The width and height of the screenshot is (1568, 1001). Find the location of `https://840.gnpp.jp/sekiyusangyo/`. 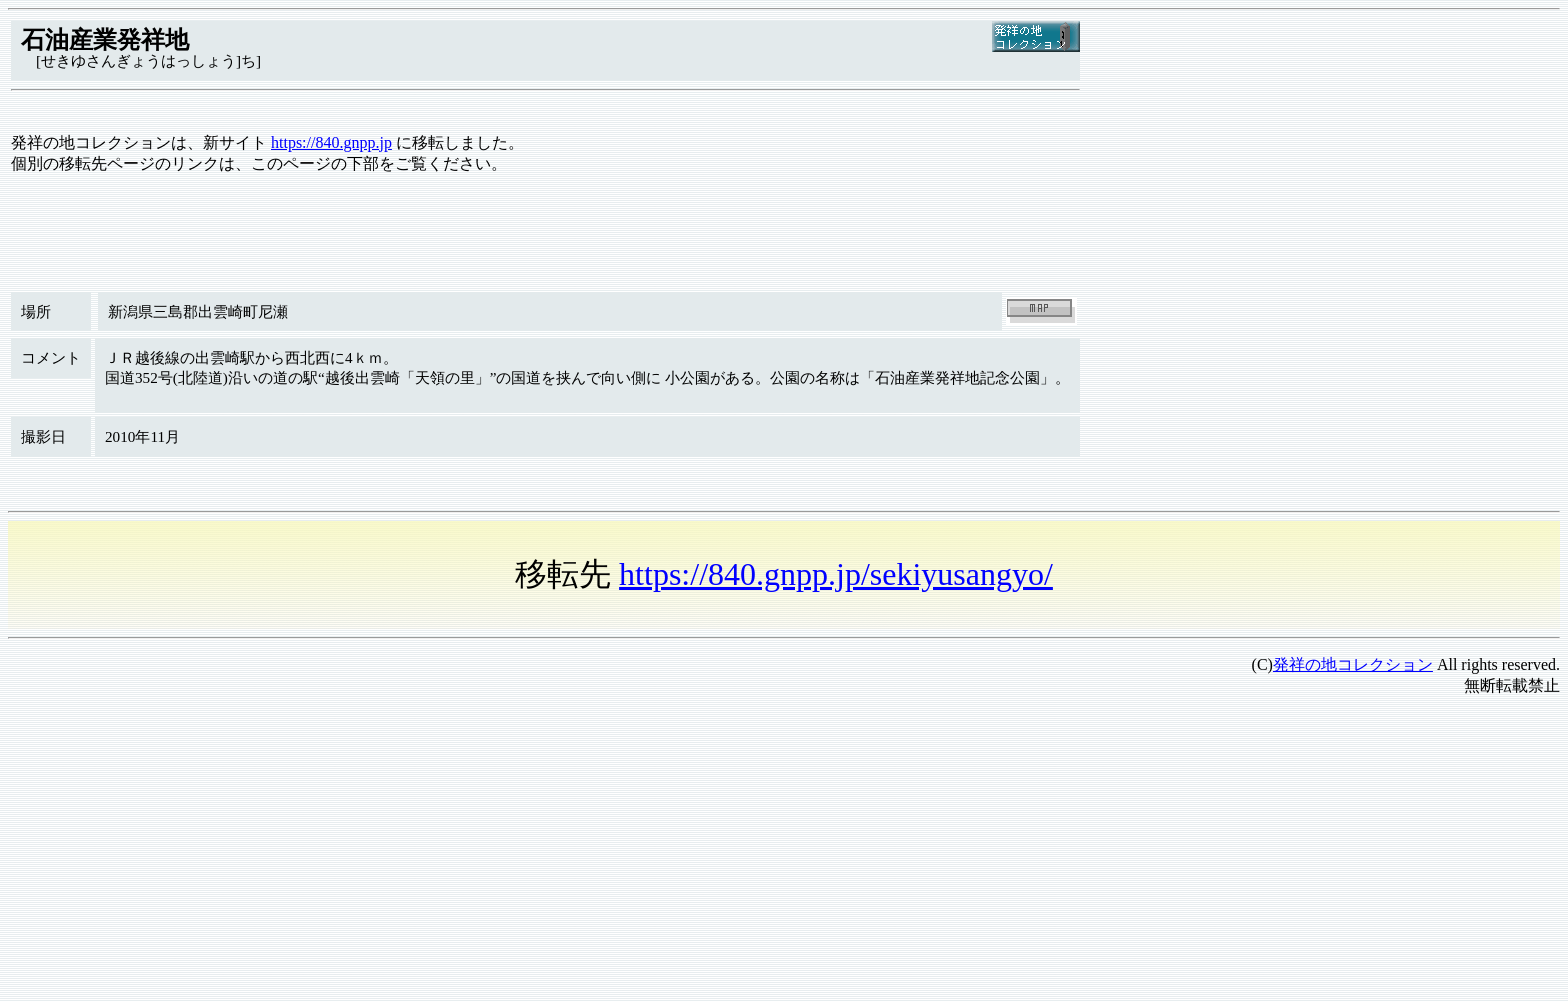

https://840.gnpp.jp/sekiyusangyo/ is located at coordinates (836, 574).